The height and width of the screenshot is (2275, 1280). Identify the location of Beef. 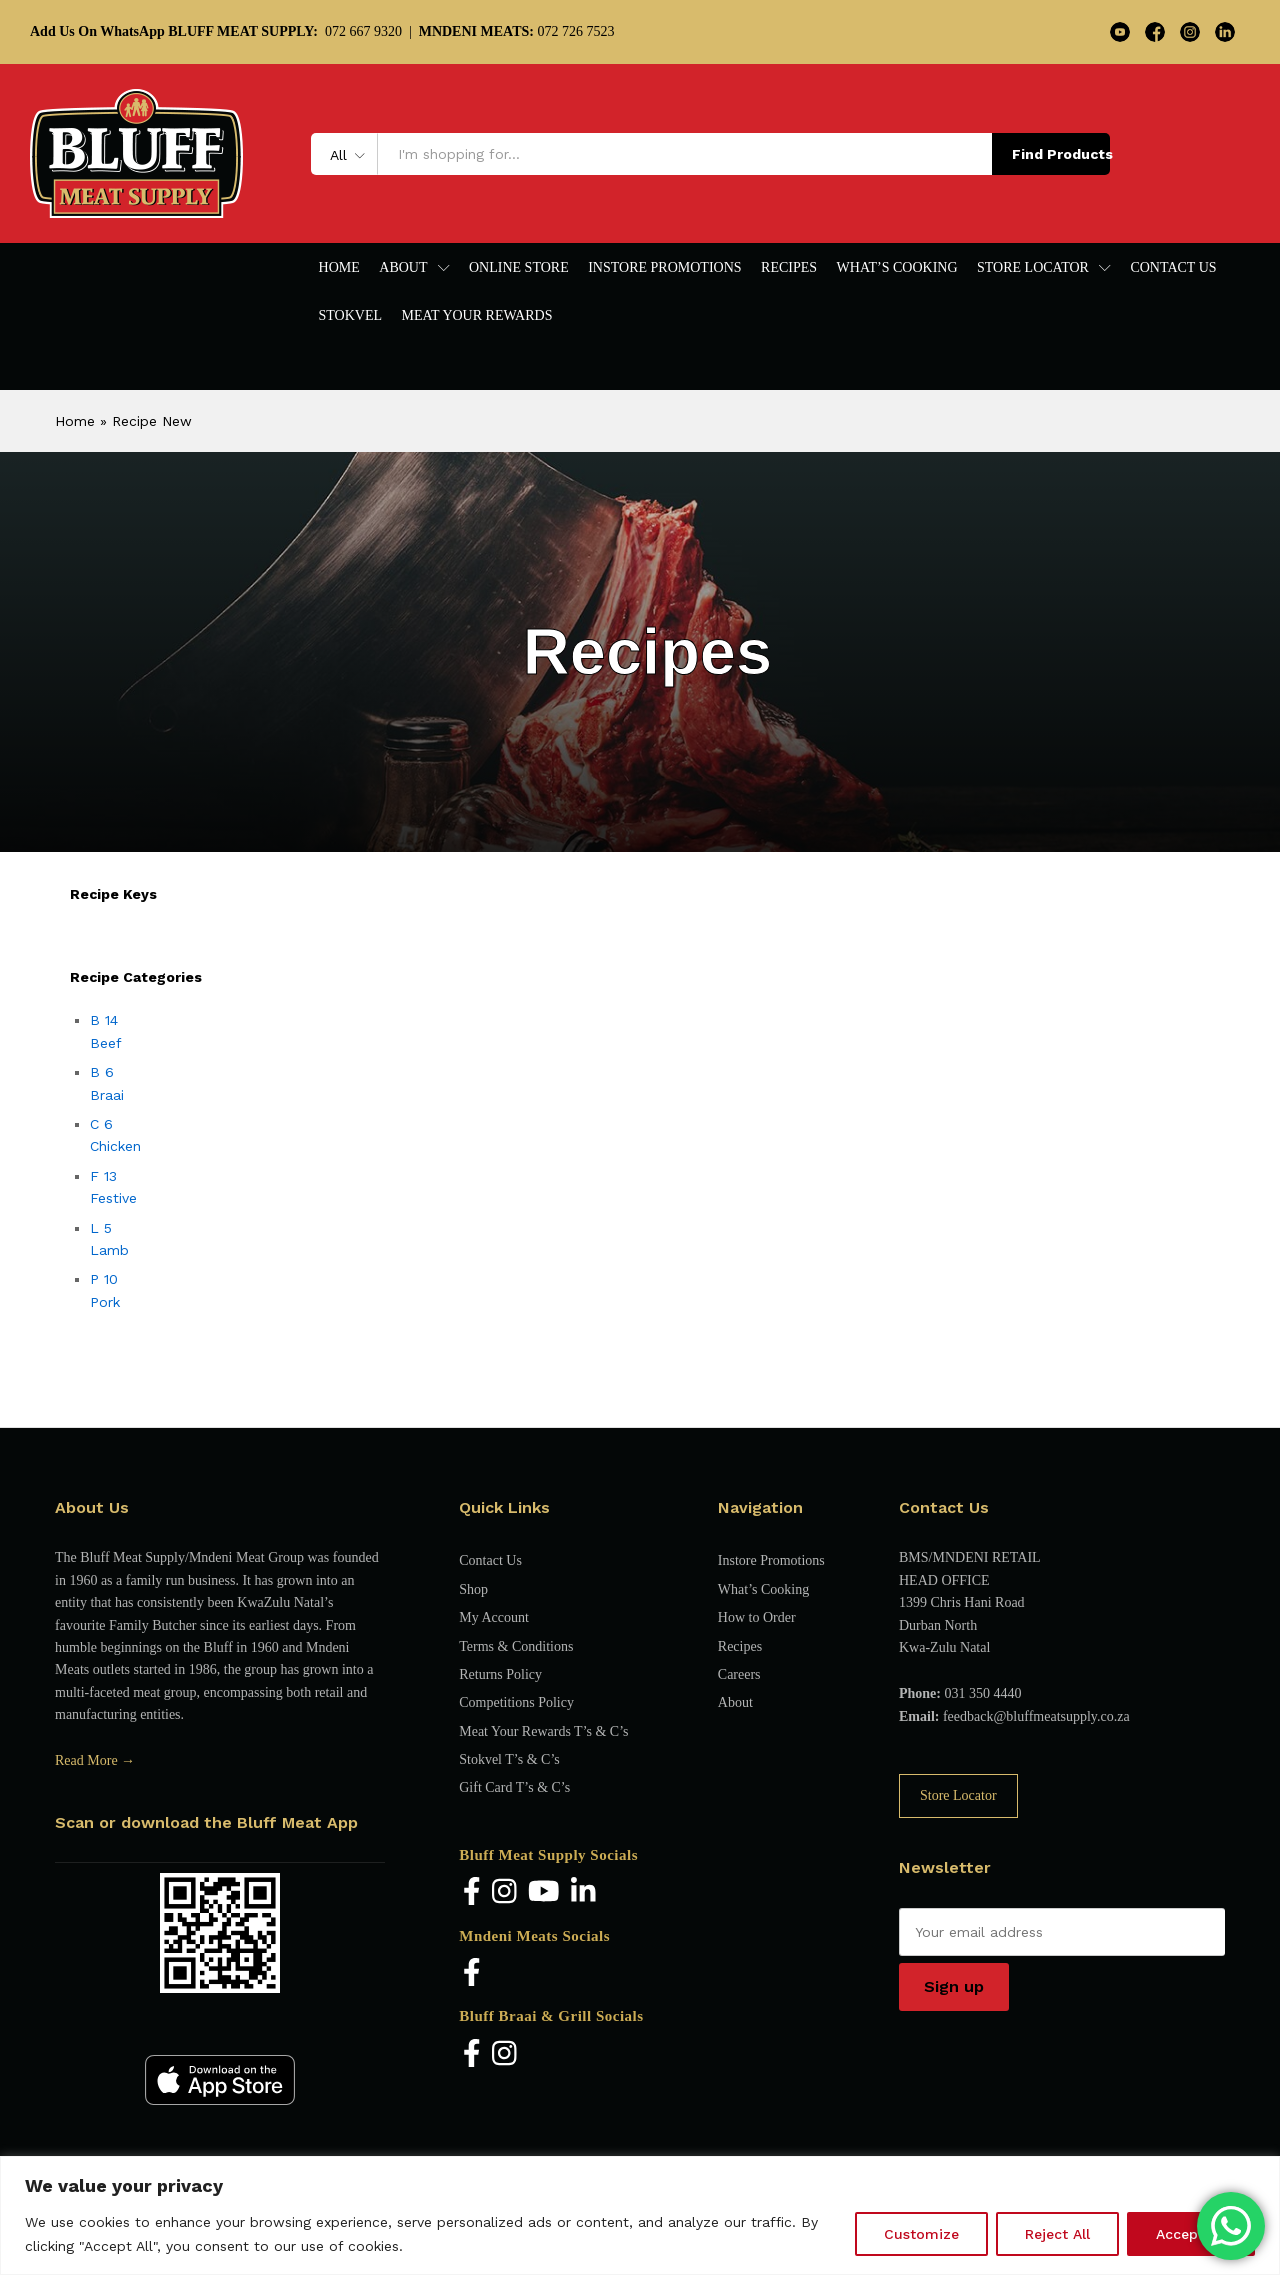
(106, 1043).